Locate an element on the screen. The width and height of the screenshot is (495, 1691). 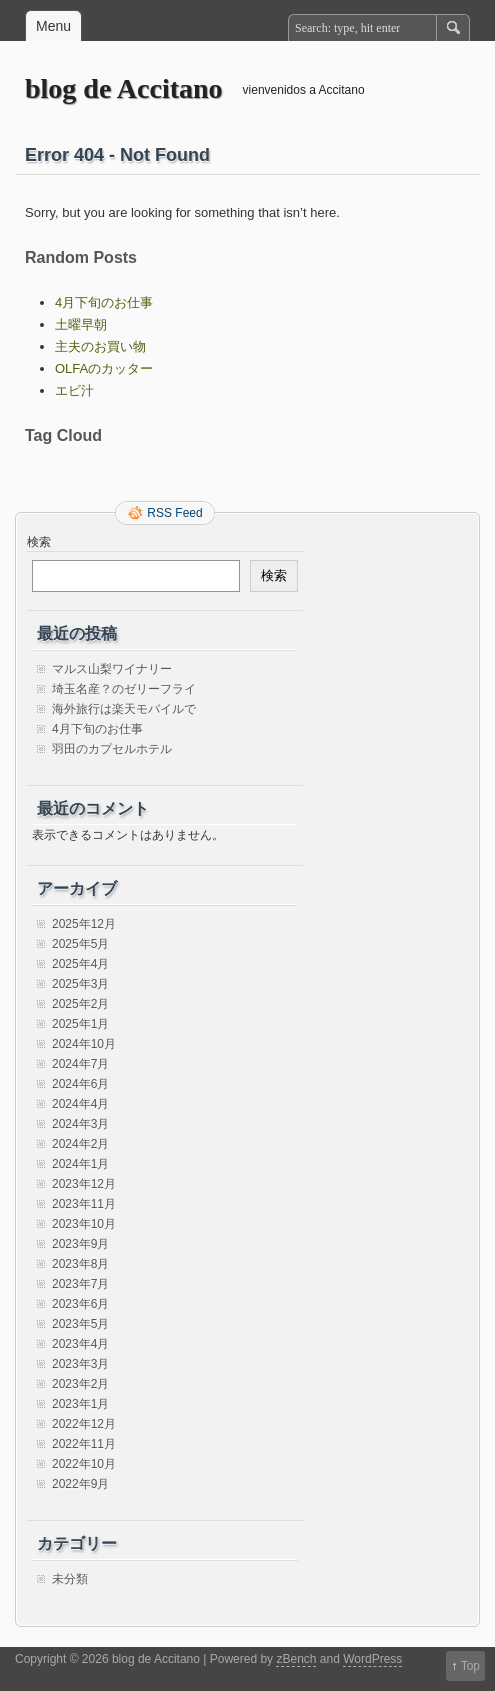
エビ汁 is located at coordinates (74, 390).